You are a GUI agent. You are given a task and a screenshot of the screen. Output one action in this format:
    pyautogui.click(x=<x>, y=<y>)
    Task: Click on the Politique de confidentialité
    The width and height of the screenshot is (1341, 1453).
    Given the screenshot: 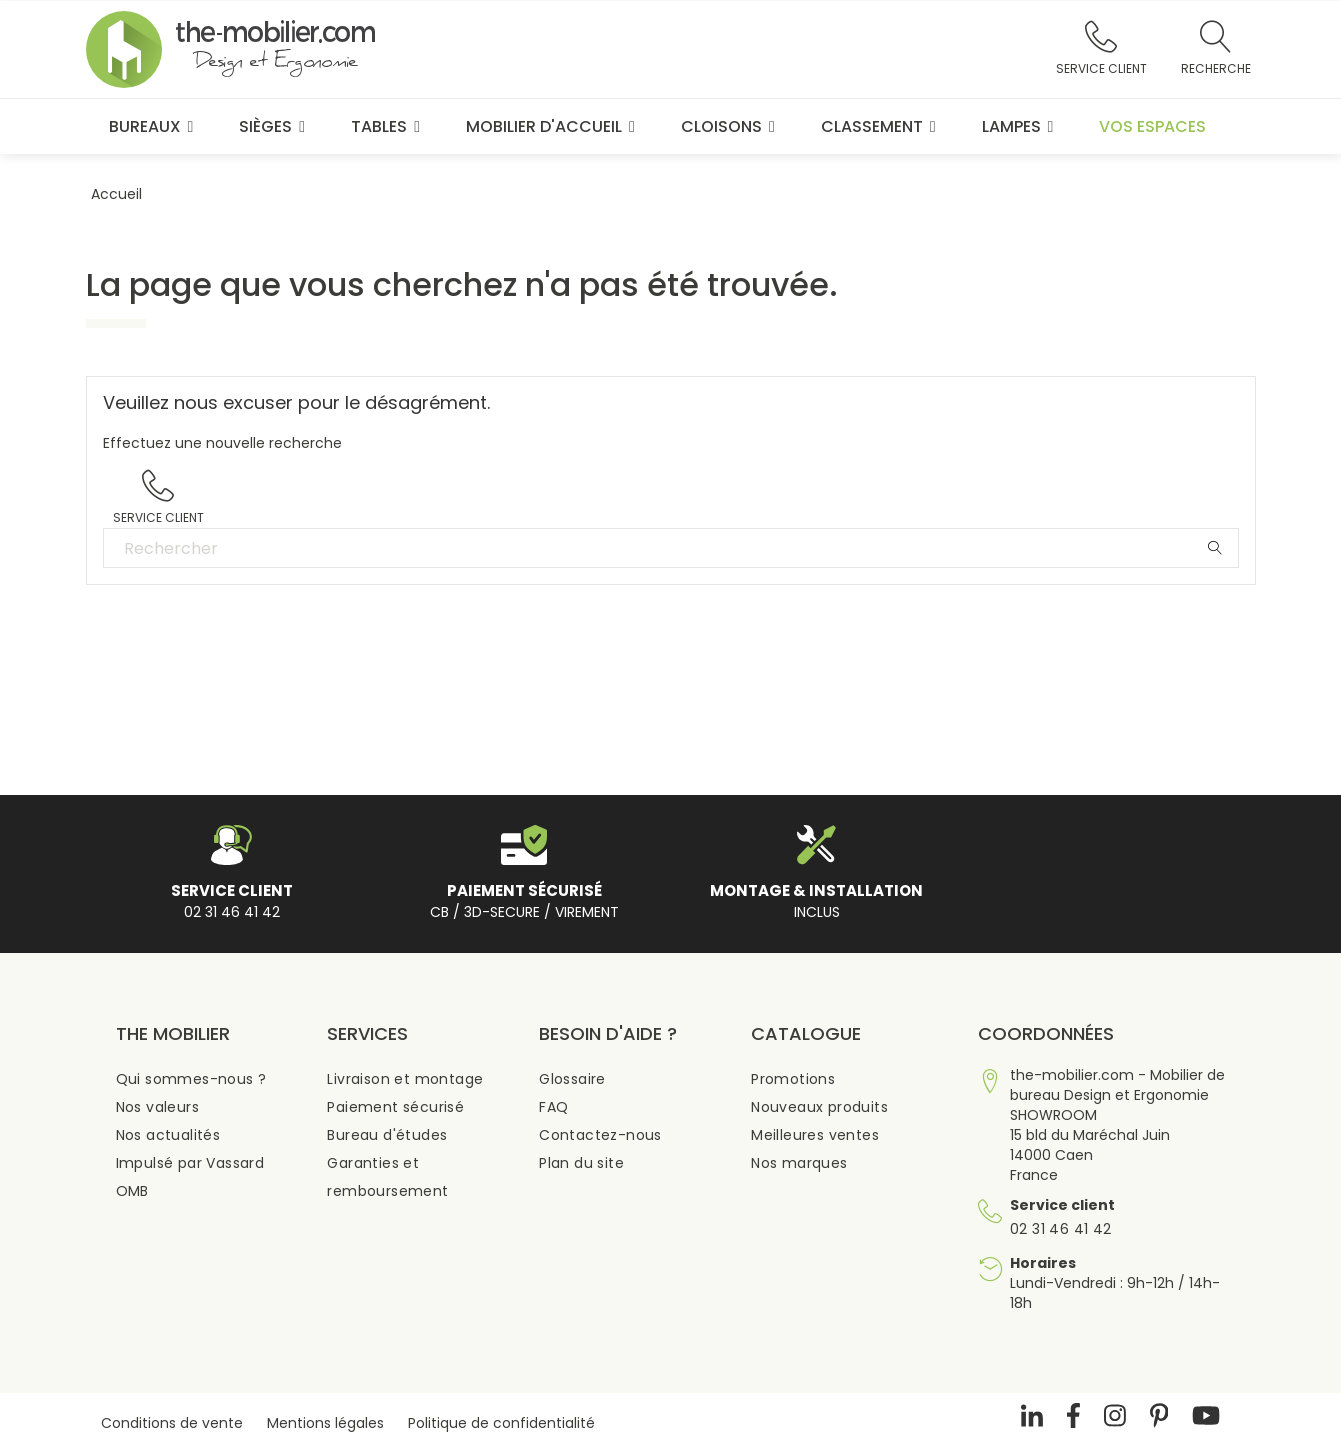 What is the action you would take?
    pyautogui.click(x=501, y=1423)
    